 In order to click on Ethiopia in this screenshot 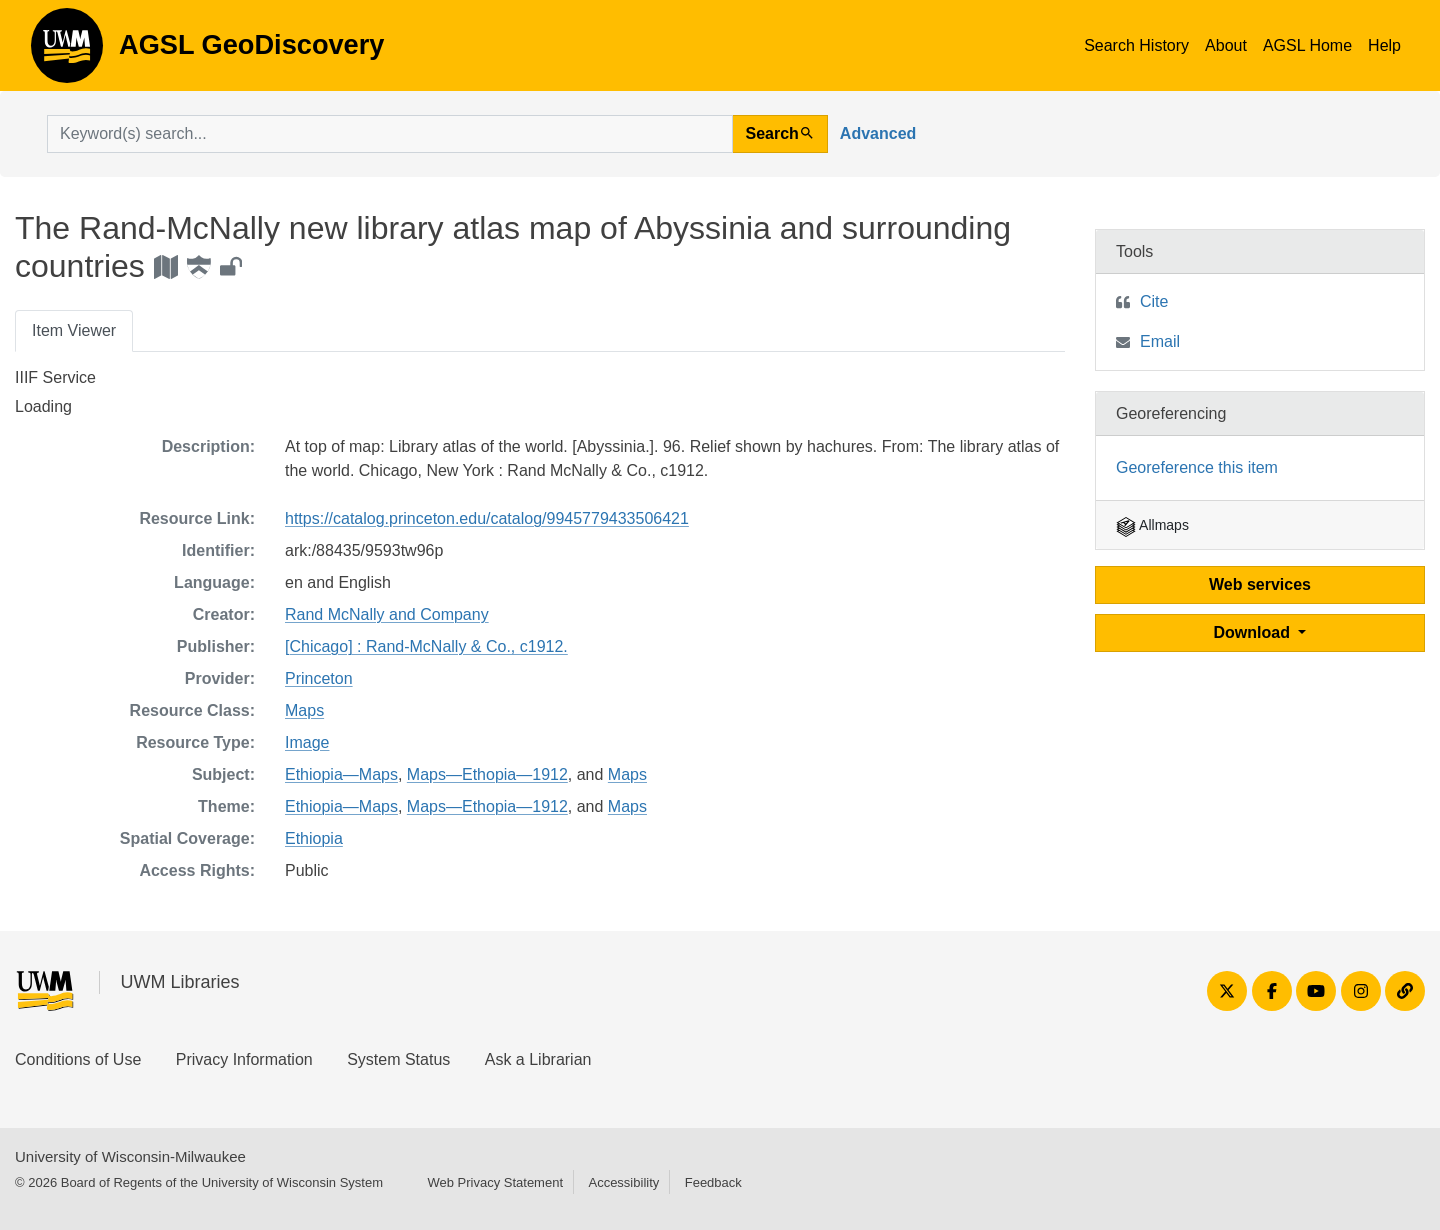, I will do `click(314, 838)`.